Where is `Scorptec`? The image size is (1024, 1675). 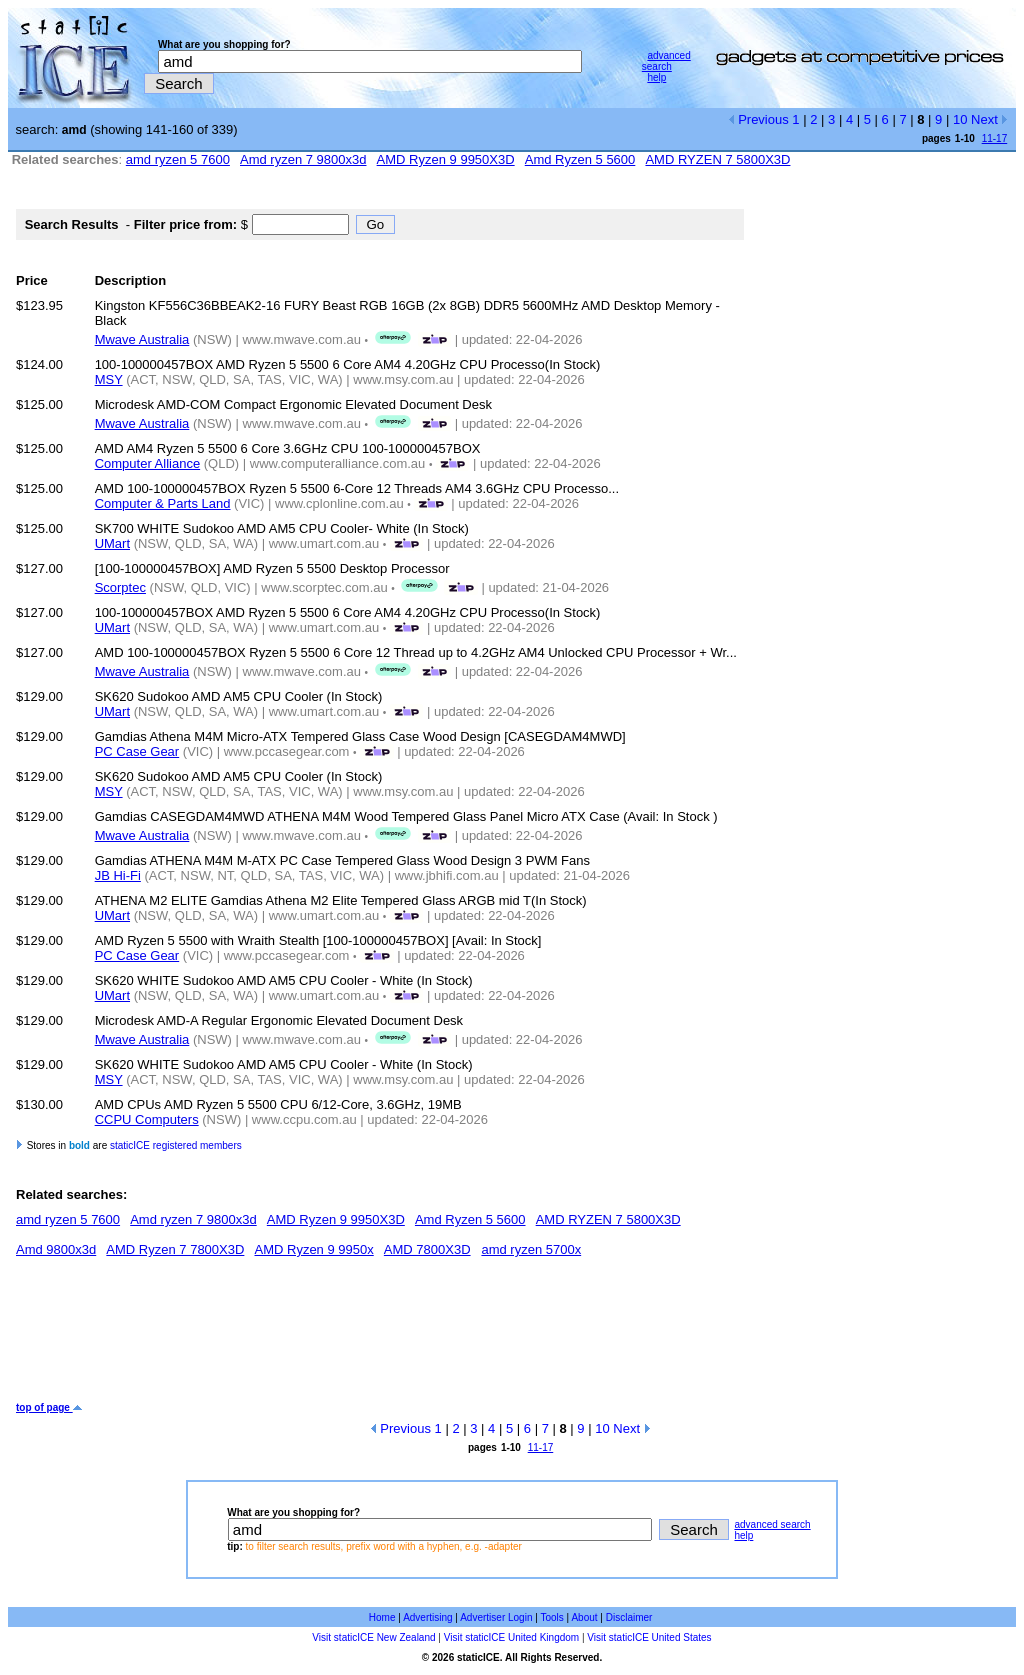
Scorptec is located at coordinates (120, 587).